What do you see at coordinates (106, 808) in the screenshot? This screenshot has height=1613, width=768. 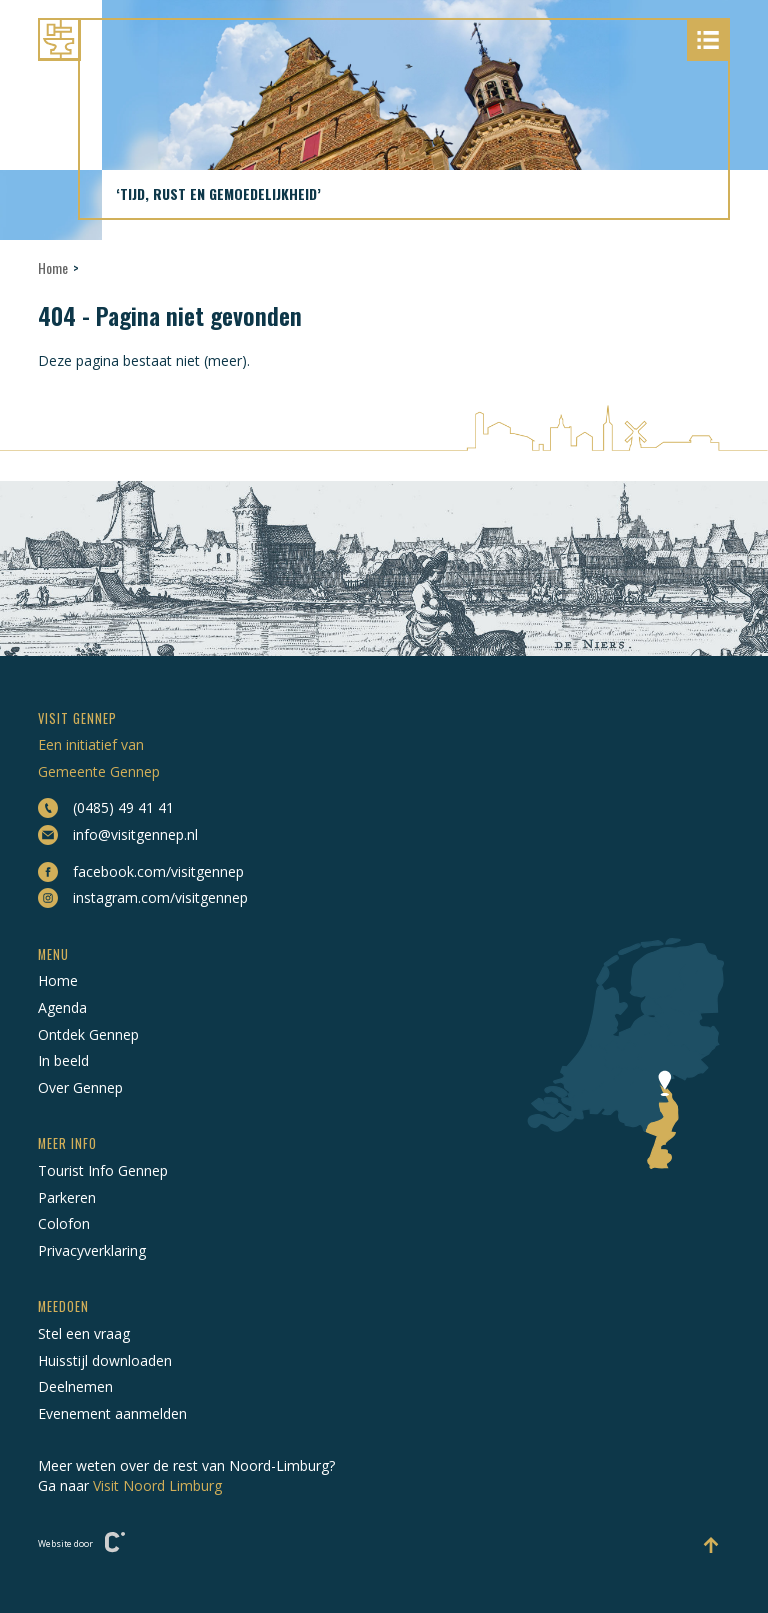 I see `(0485) 49 41 41` at bounding box center [106, 808].